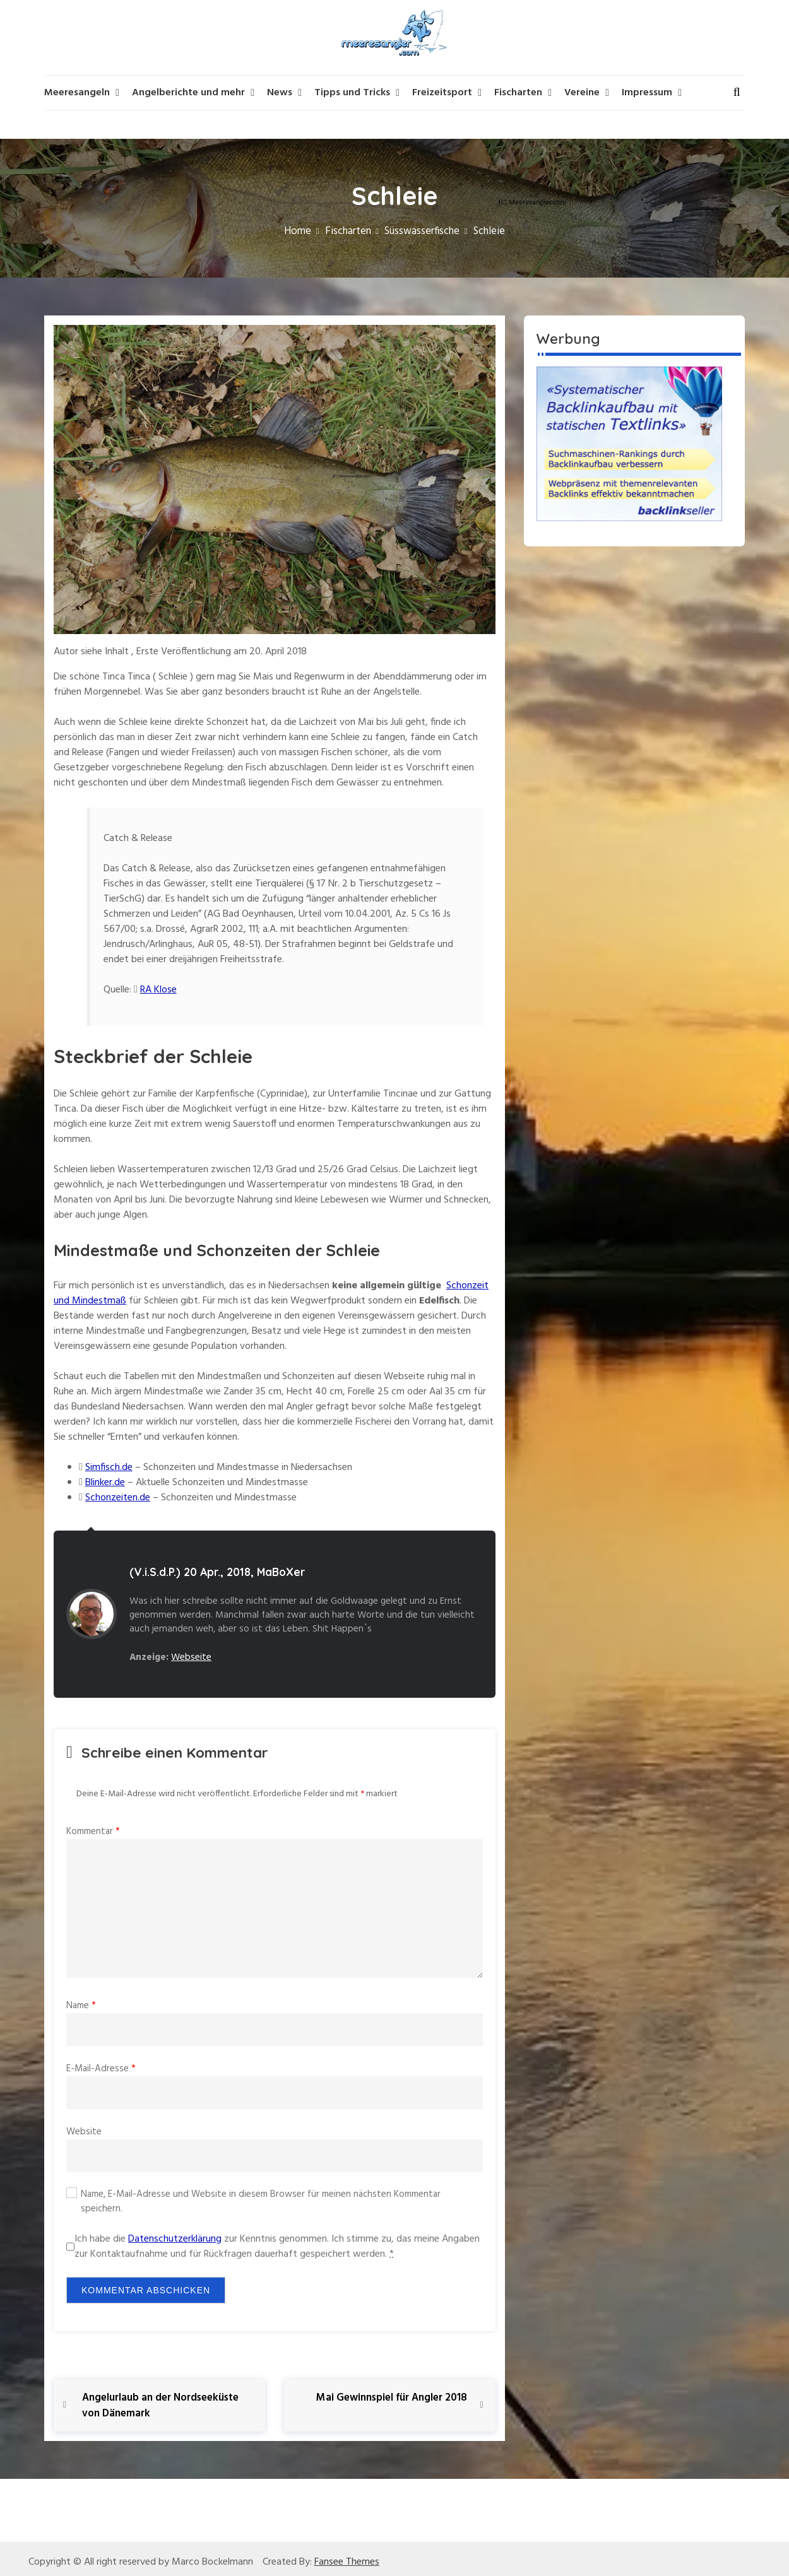 The width and height of the screenshot is (789, 2576). Describe the element at coordinates (77, 93) in the screenshot. I see `Meeresangeln` at that location.